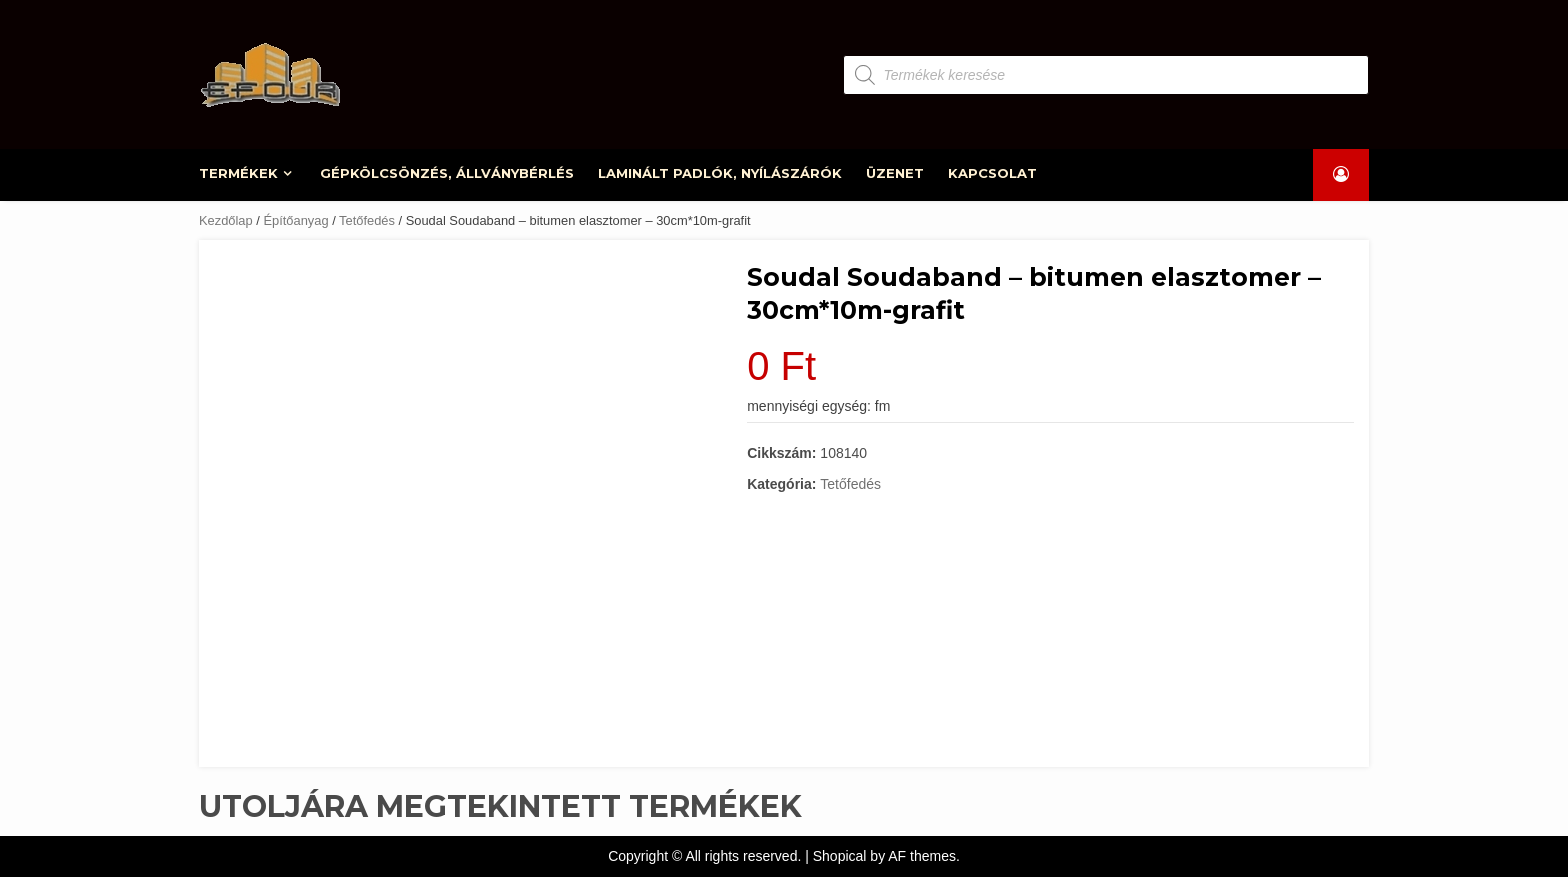 This screenshot has width=1568, height=877. Describe the element at coordinates (239, 173) in the screenshot. I see `TERMÉKEK` at that location.